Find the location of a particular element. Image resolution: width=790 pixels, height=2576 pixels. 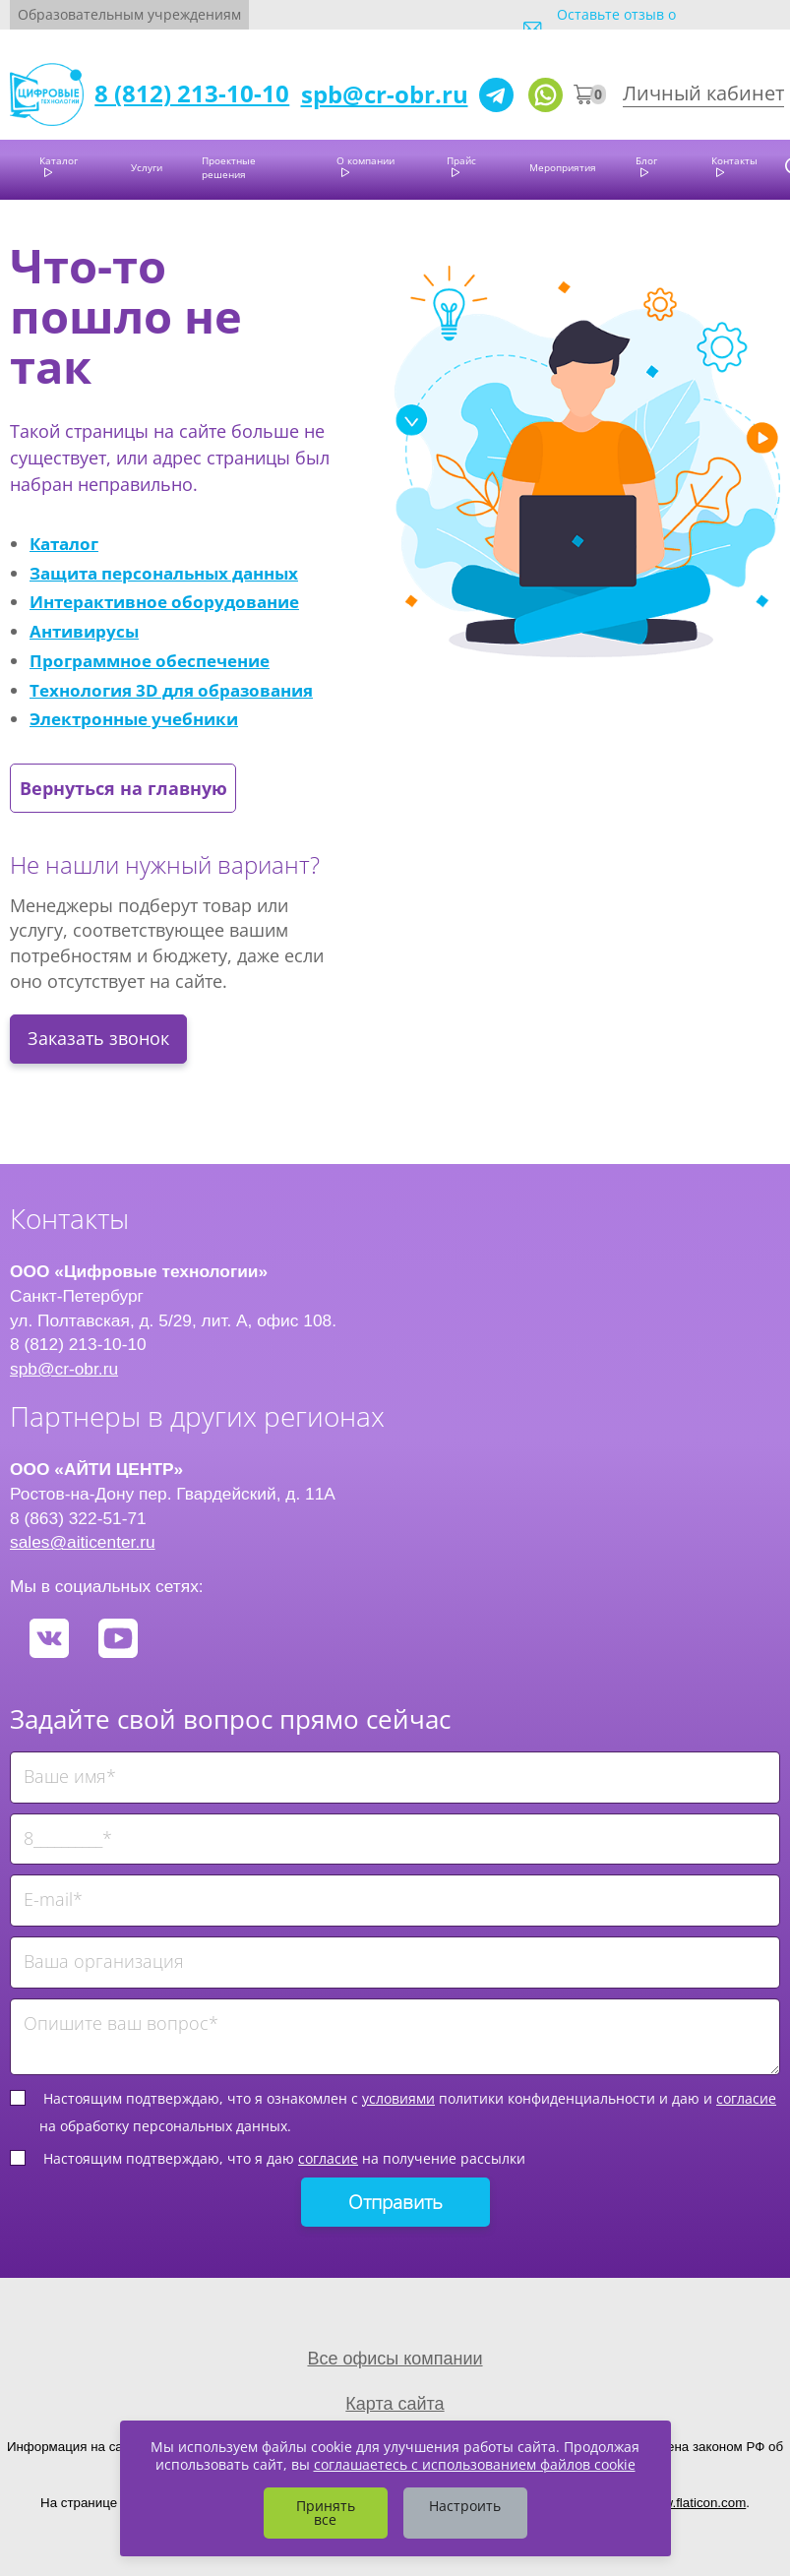

Контакты is located at coordinates (734, 160).